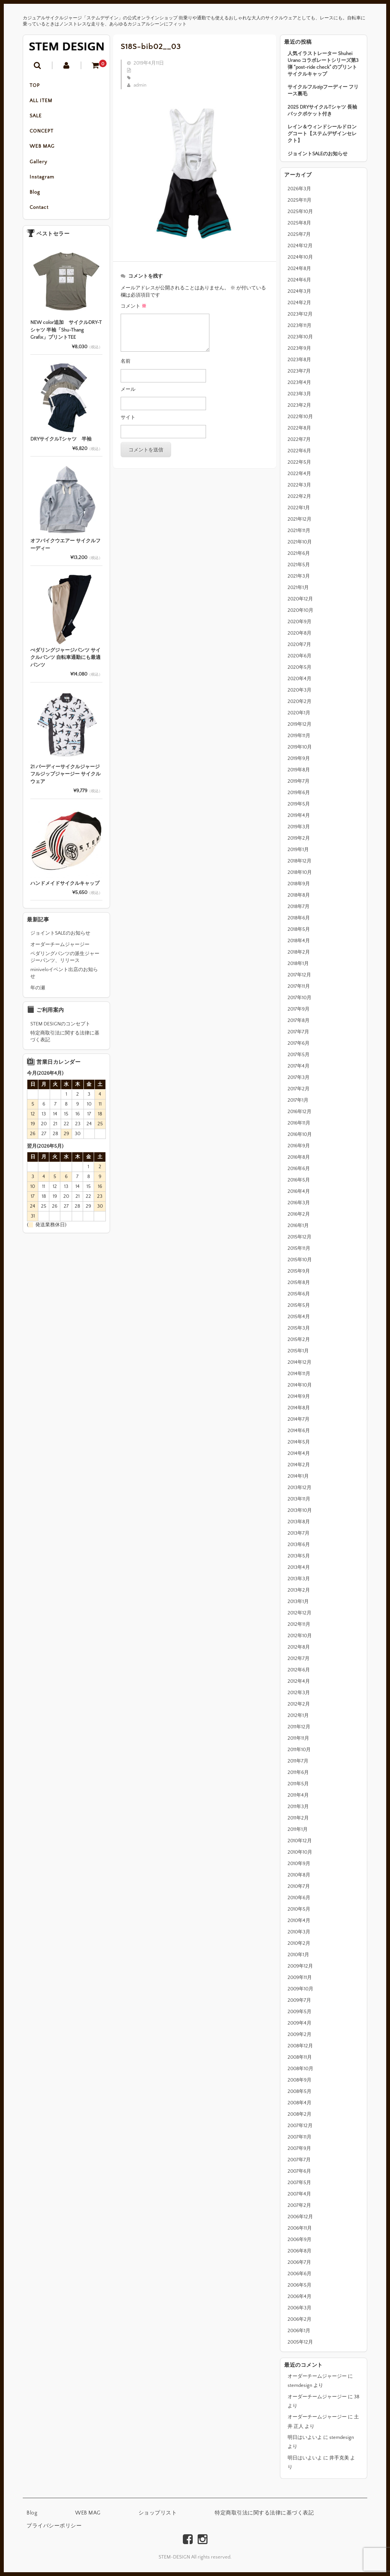 The width and height of the screenshot is (390, 2576). I want to click on 2010年7月, so click(299, 1886).